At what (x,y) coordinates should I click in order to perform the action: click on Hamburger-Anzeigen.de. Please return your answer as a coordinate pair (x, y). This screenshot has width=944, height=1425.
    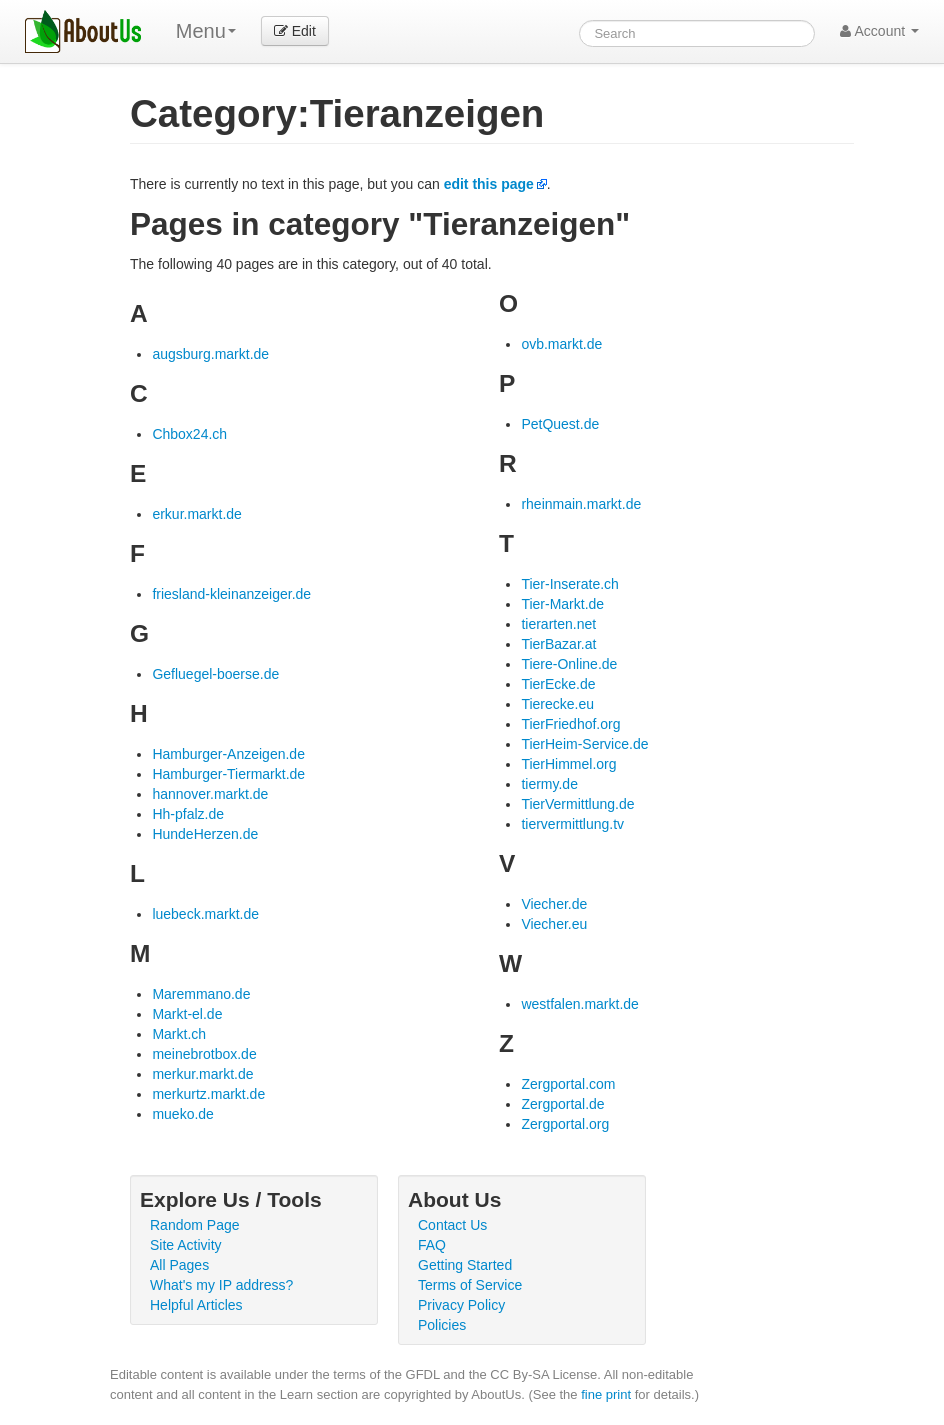
    Looking at the image, I should click on (228, 754).